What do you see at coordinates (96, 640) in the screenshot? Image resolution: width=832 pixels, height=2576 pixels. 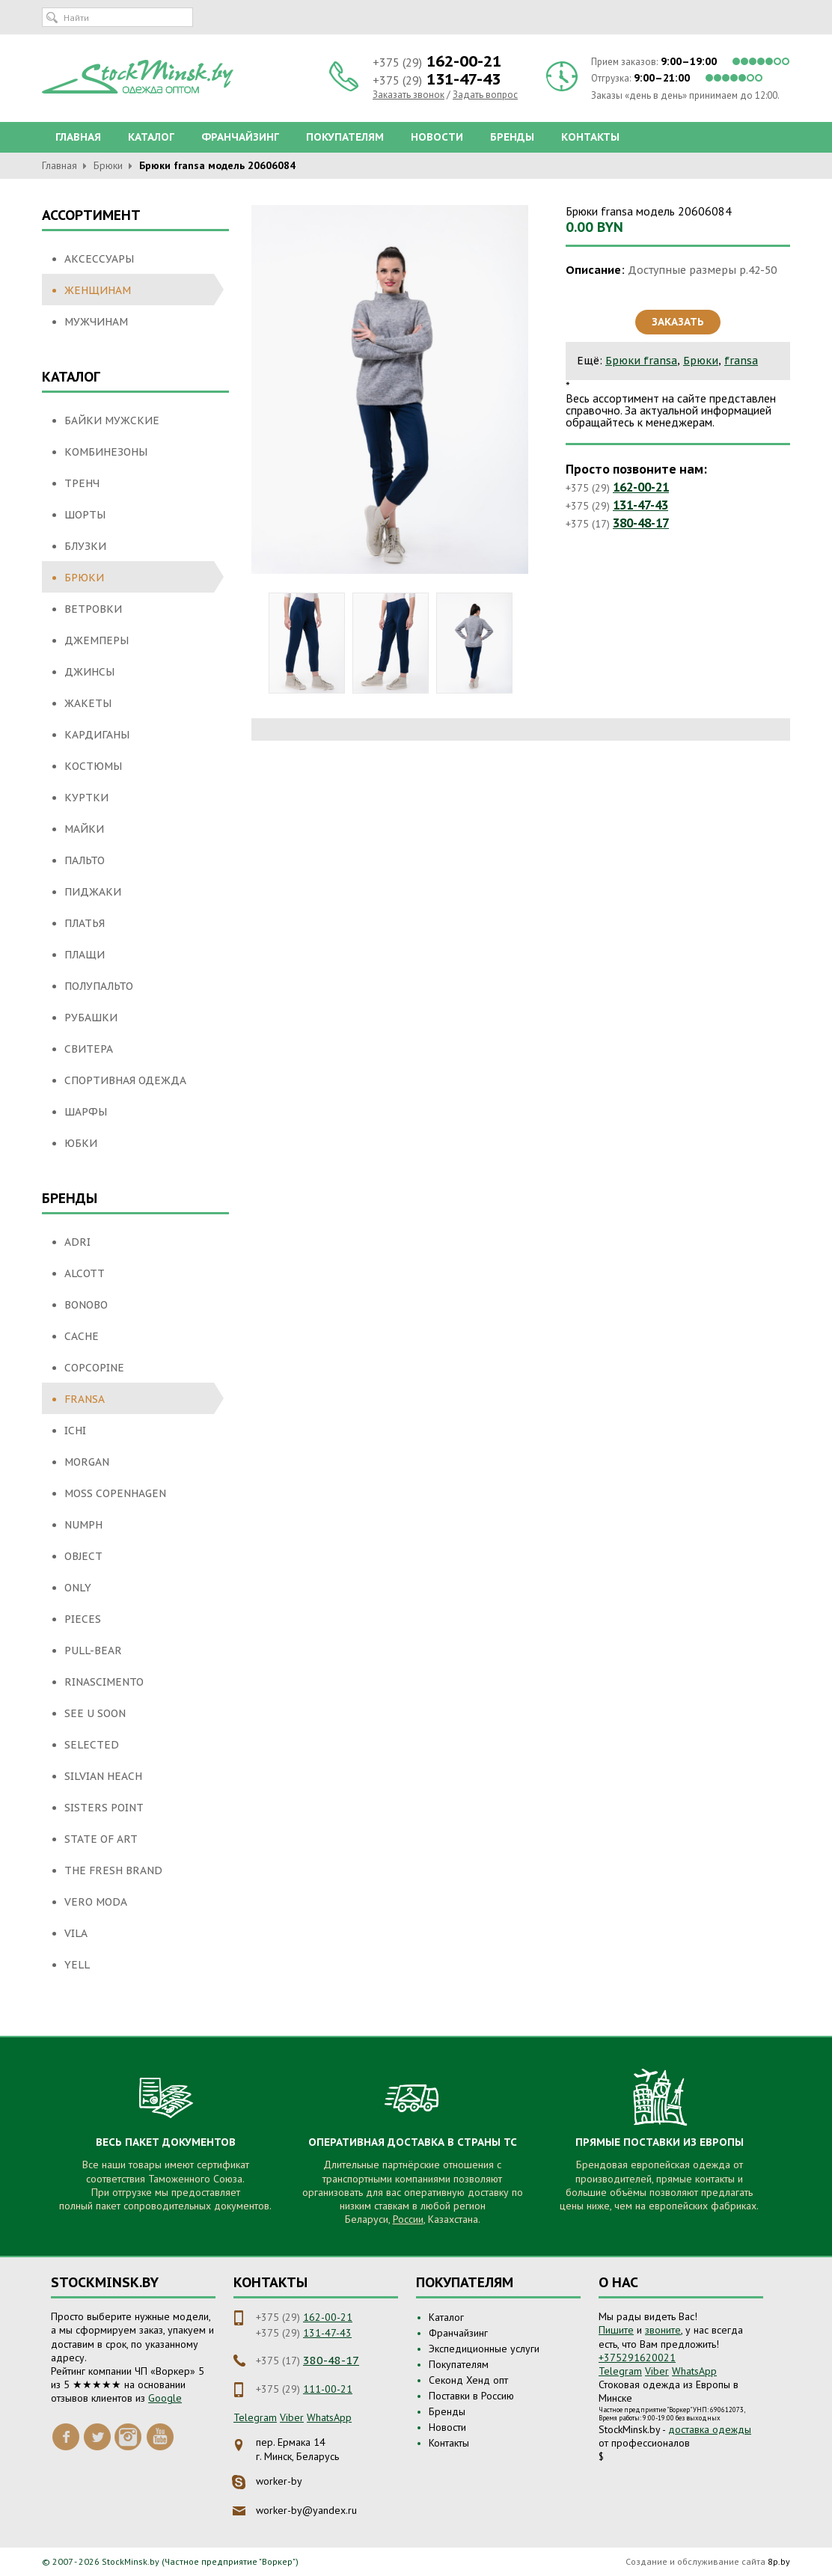 I see `Джемперы` at bounding box center [96, 640].